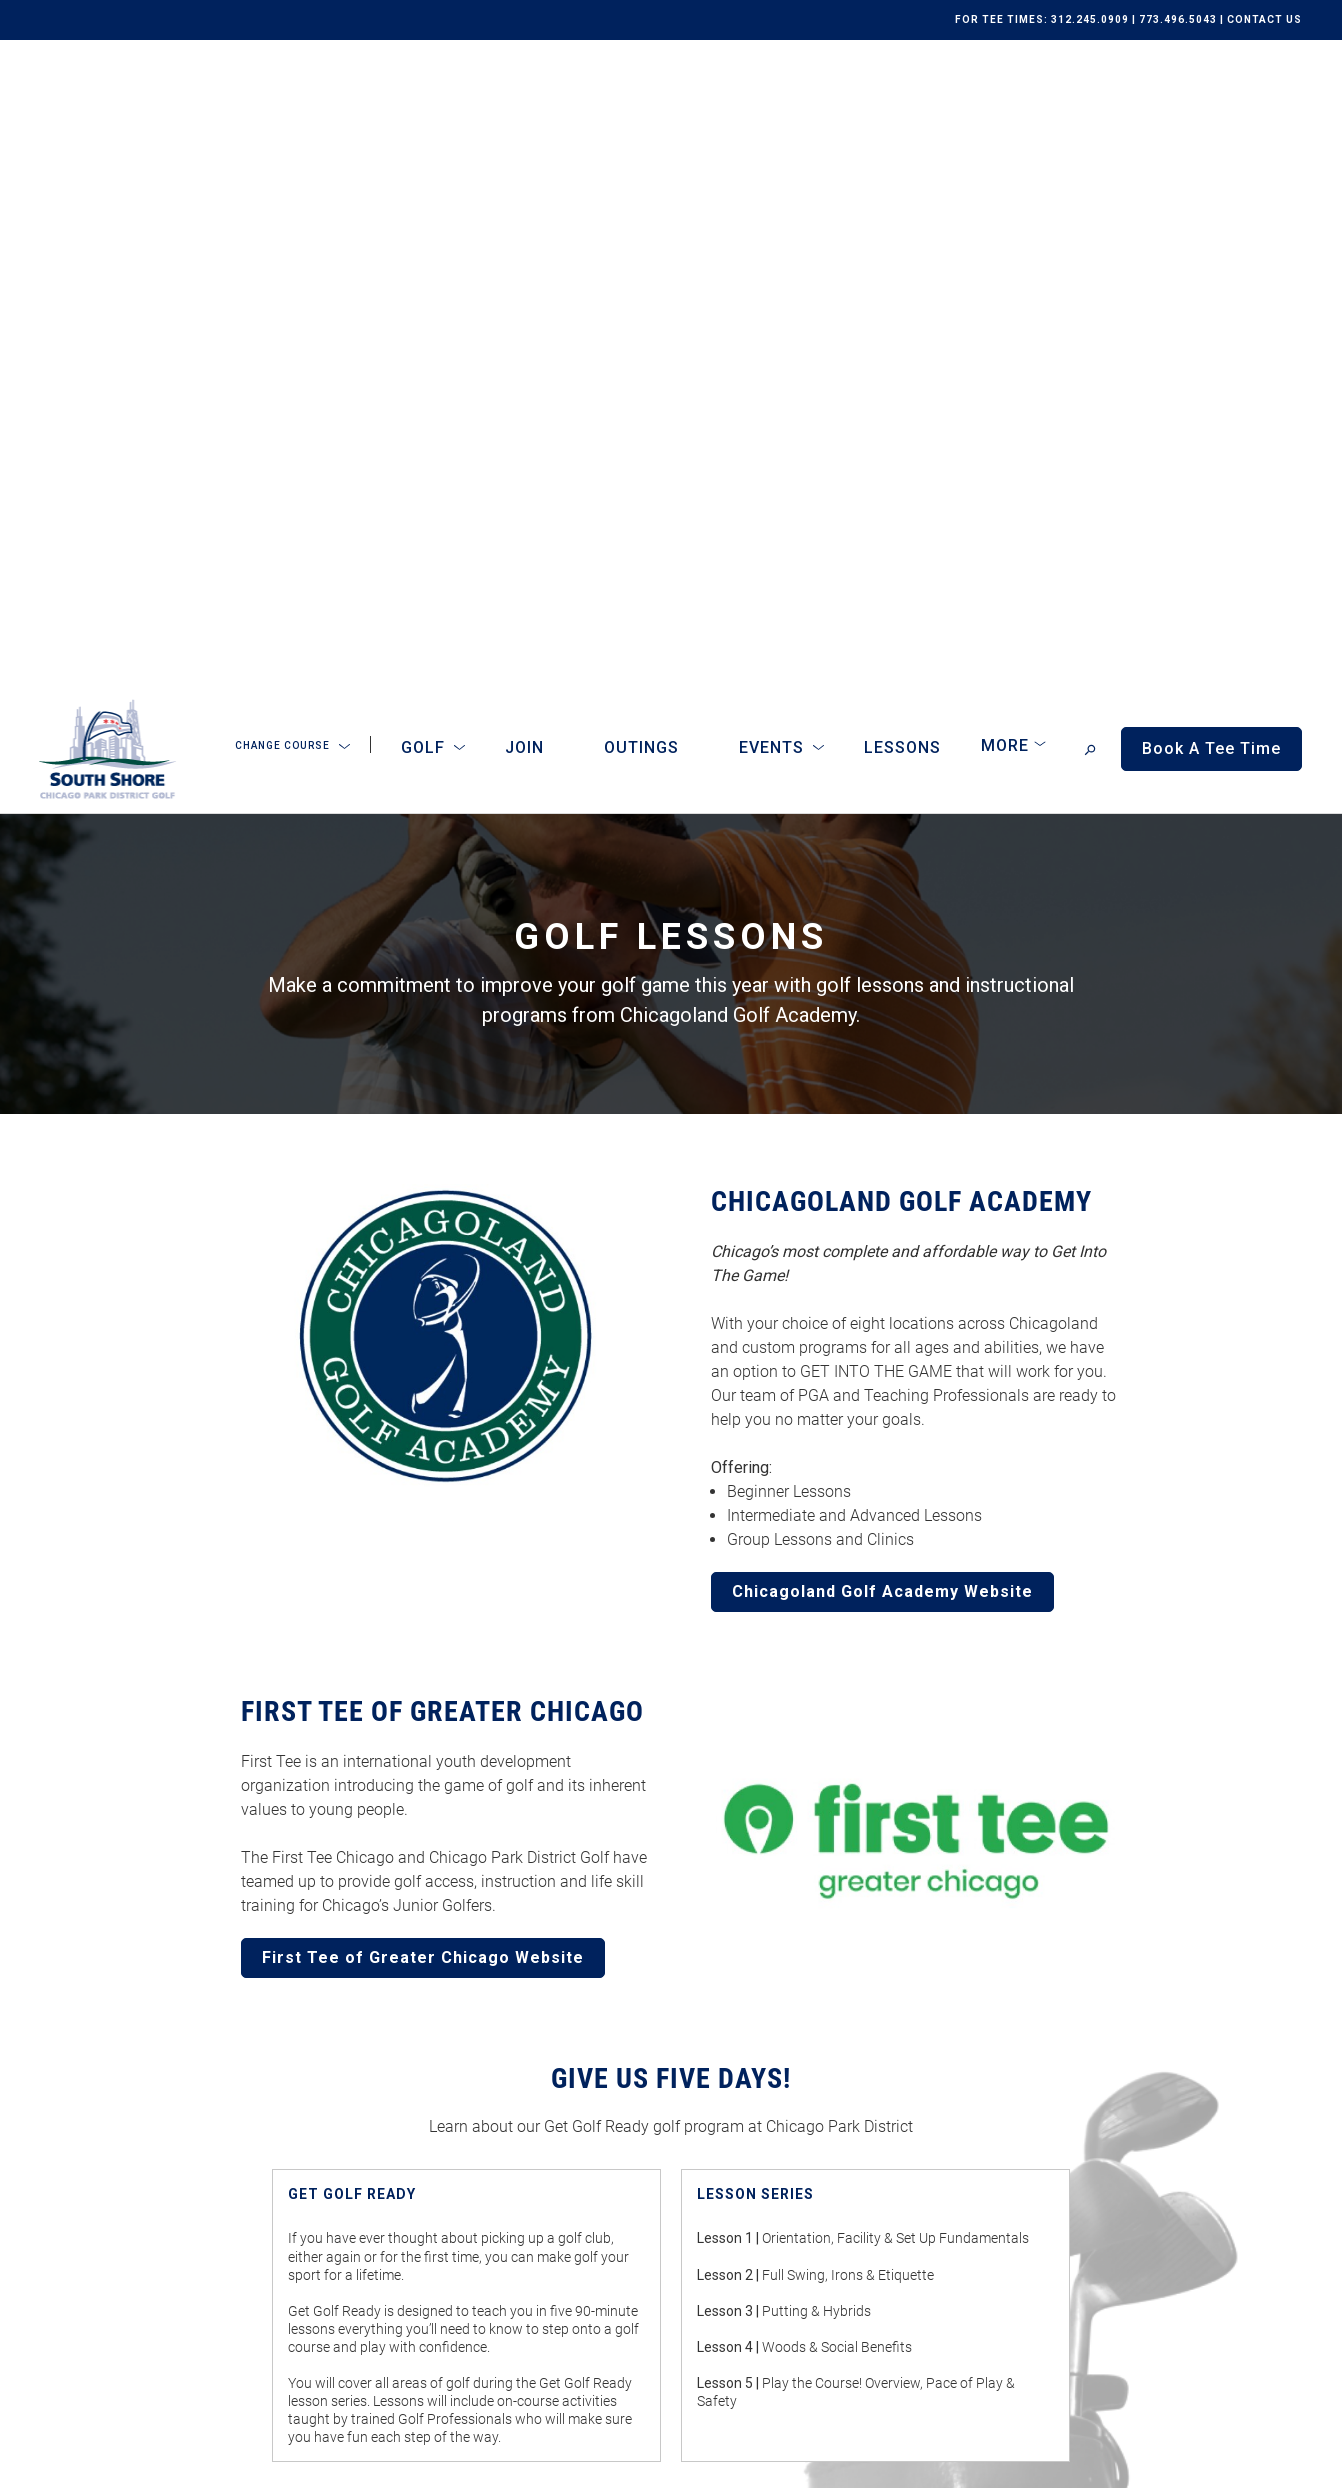  What do you see at coordinates (424, 2156) in the screenshot?
I see `Careers` at bounding box center [424, 2156].